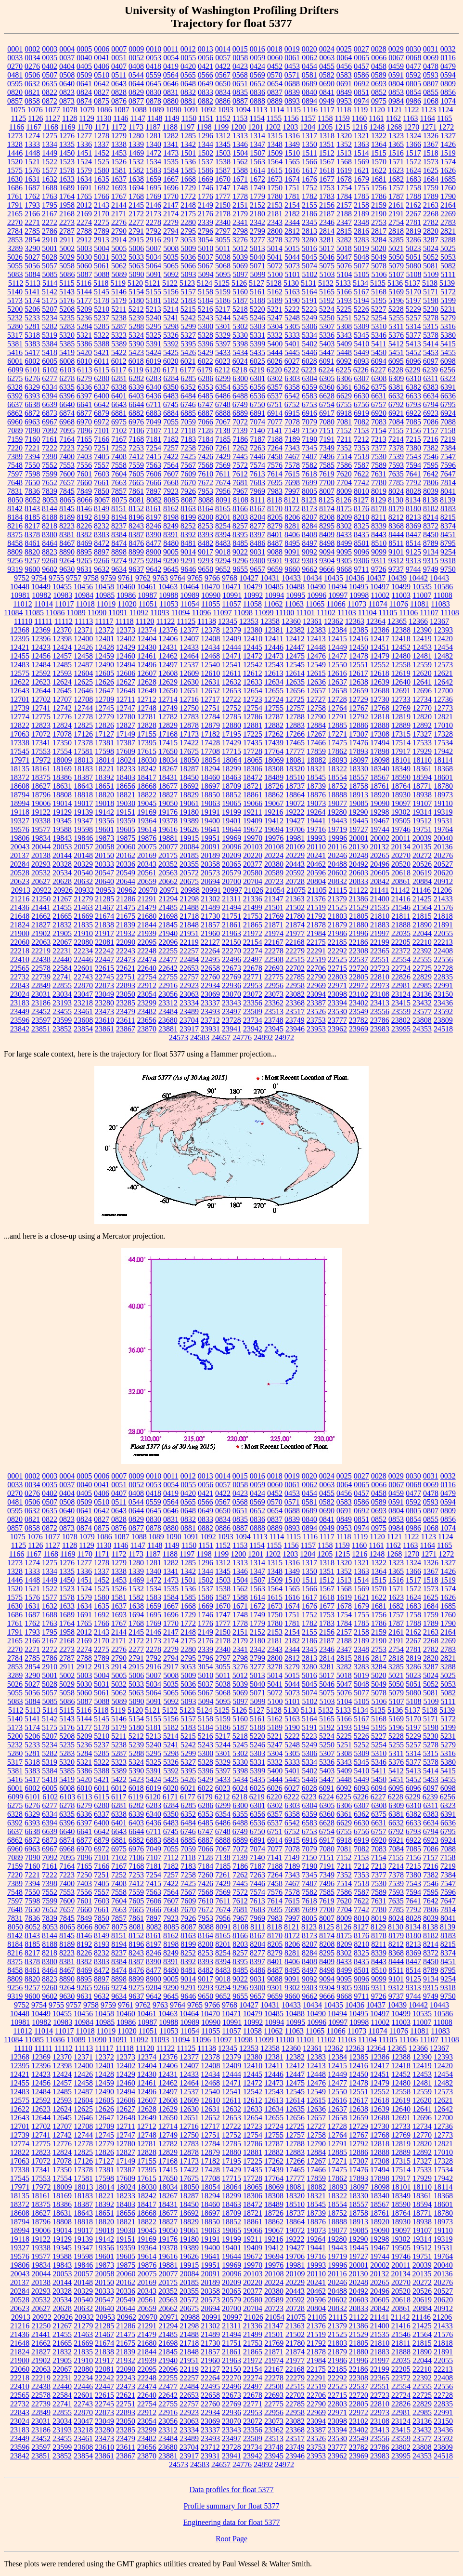 The image size is (463, 2576). I want to click on 12377, so click(189, 630).